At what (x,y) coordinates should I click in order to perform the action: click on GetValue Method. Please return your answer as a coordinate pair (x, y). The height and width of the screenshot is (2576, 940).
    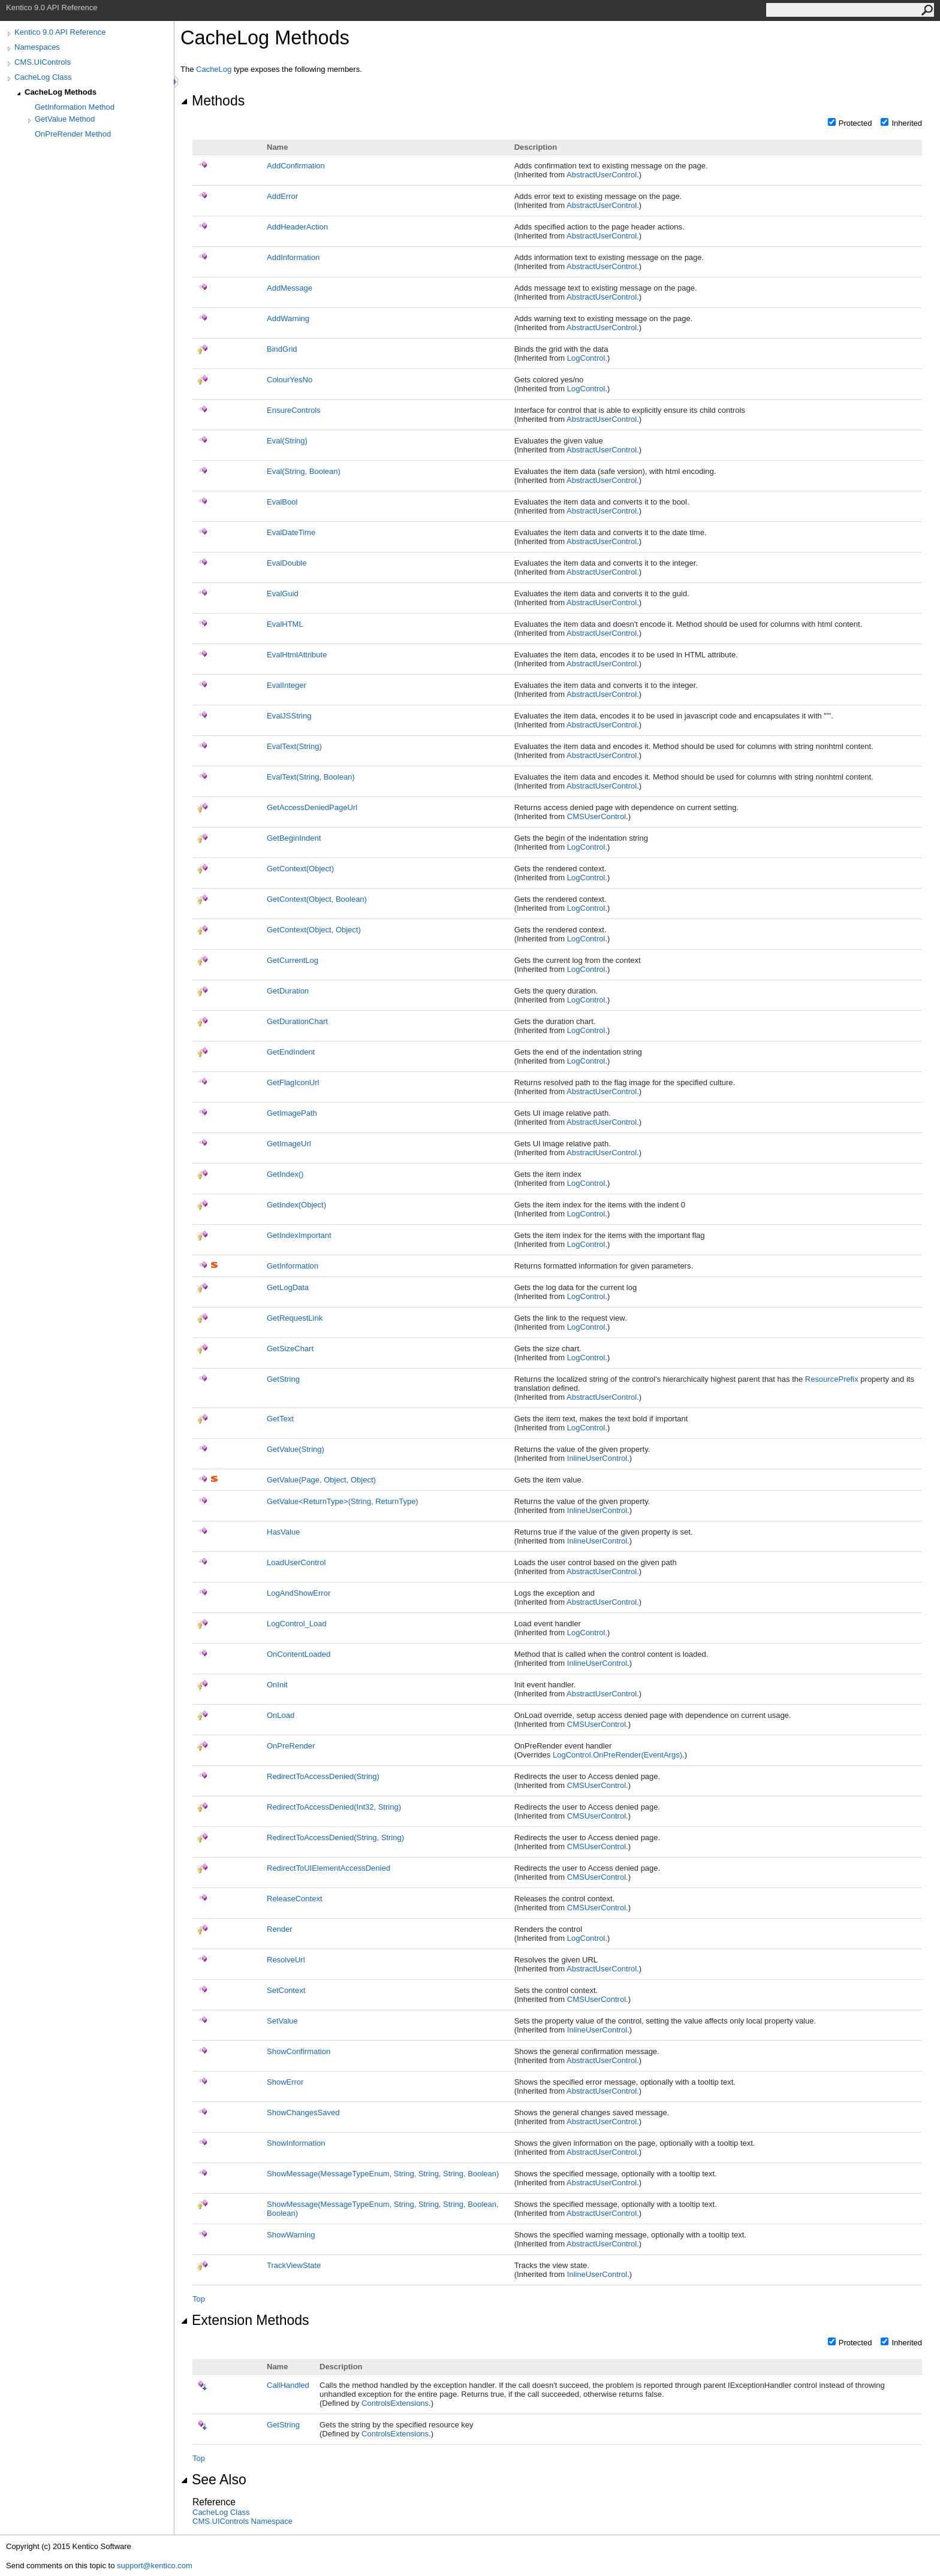
    Looking at the image, I should click on (65, 118).